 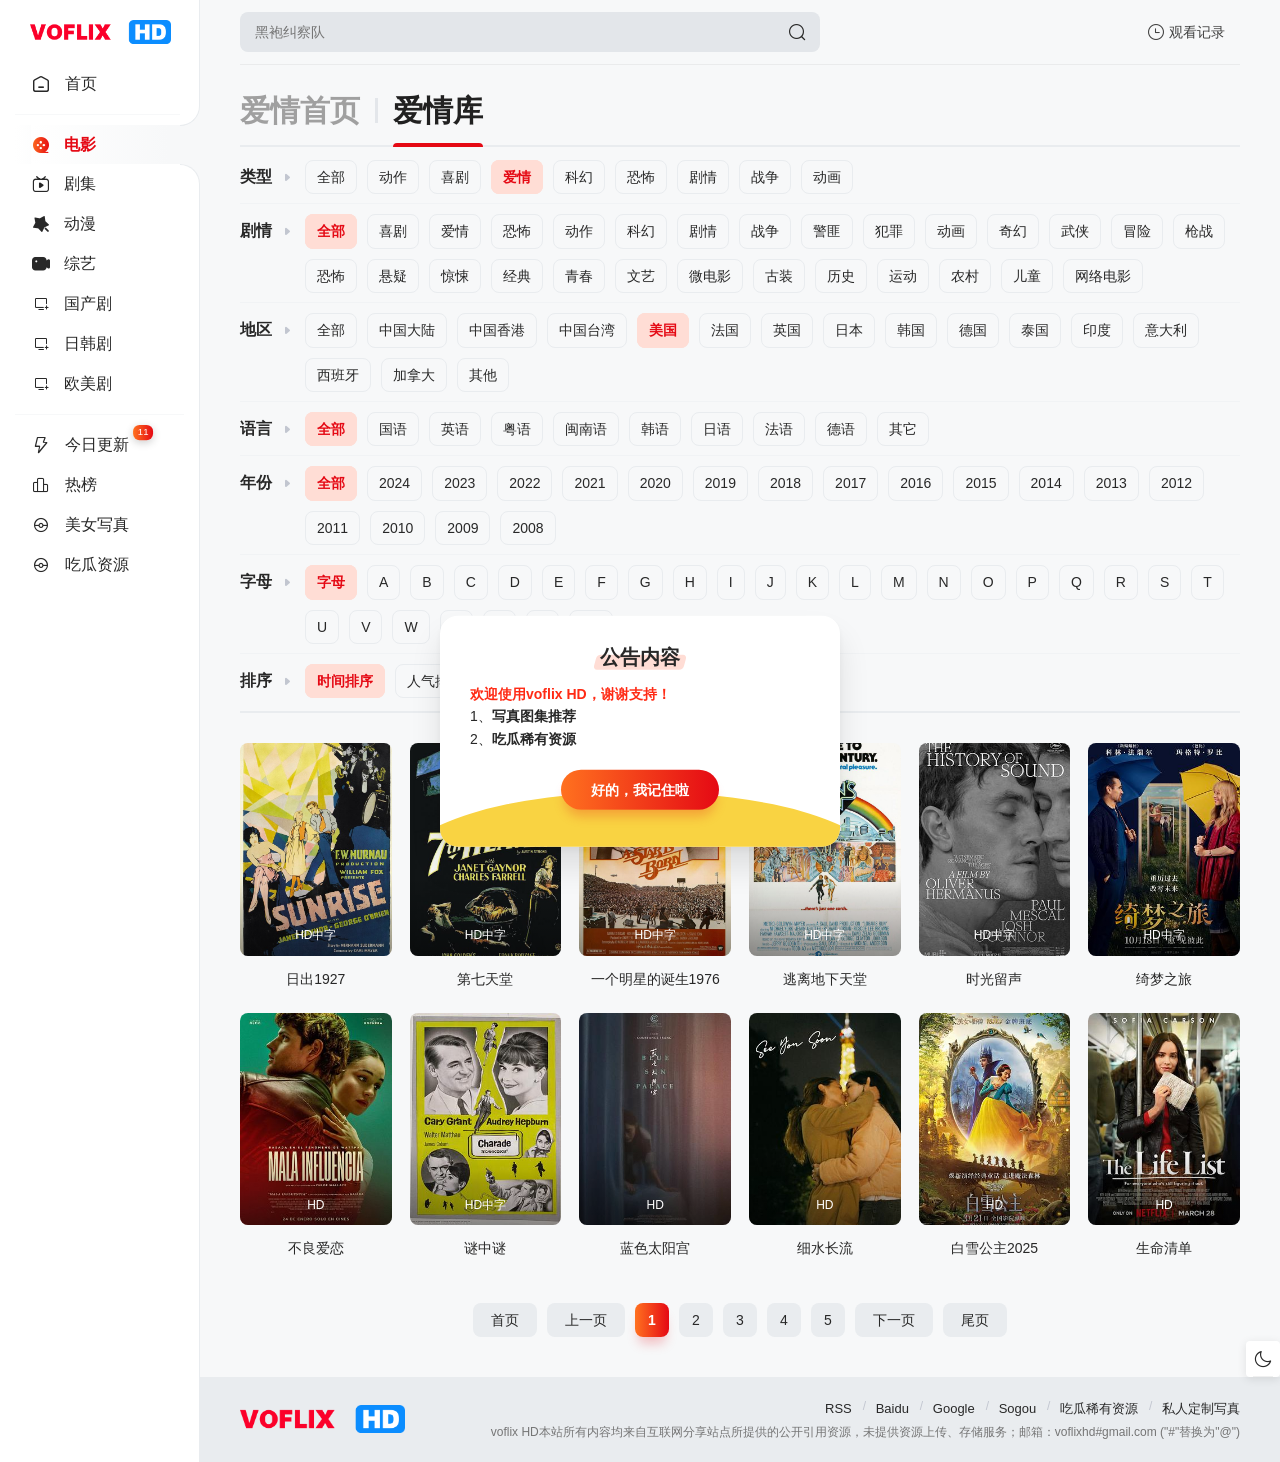 What do you see at coordinates (889, 231) in the screenshot?
I see `犯罪` at bounding box center [889, 231].